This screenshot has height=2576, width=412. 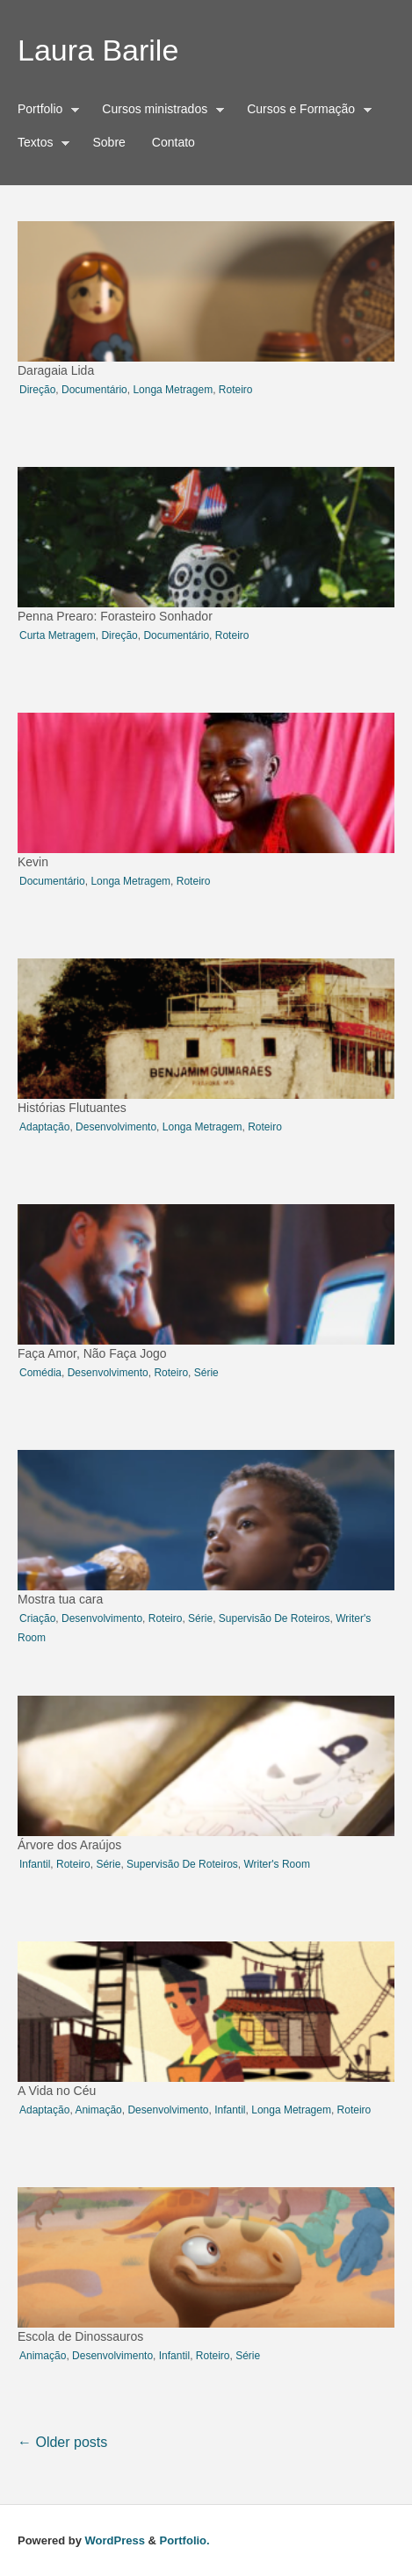 I want to click on WordPress, so click(x=115, y=2540).